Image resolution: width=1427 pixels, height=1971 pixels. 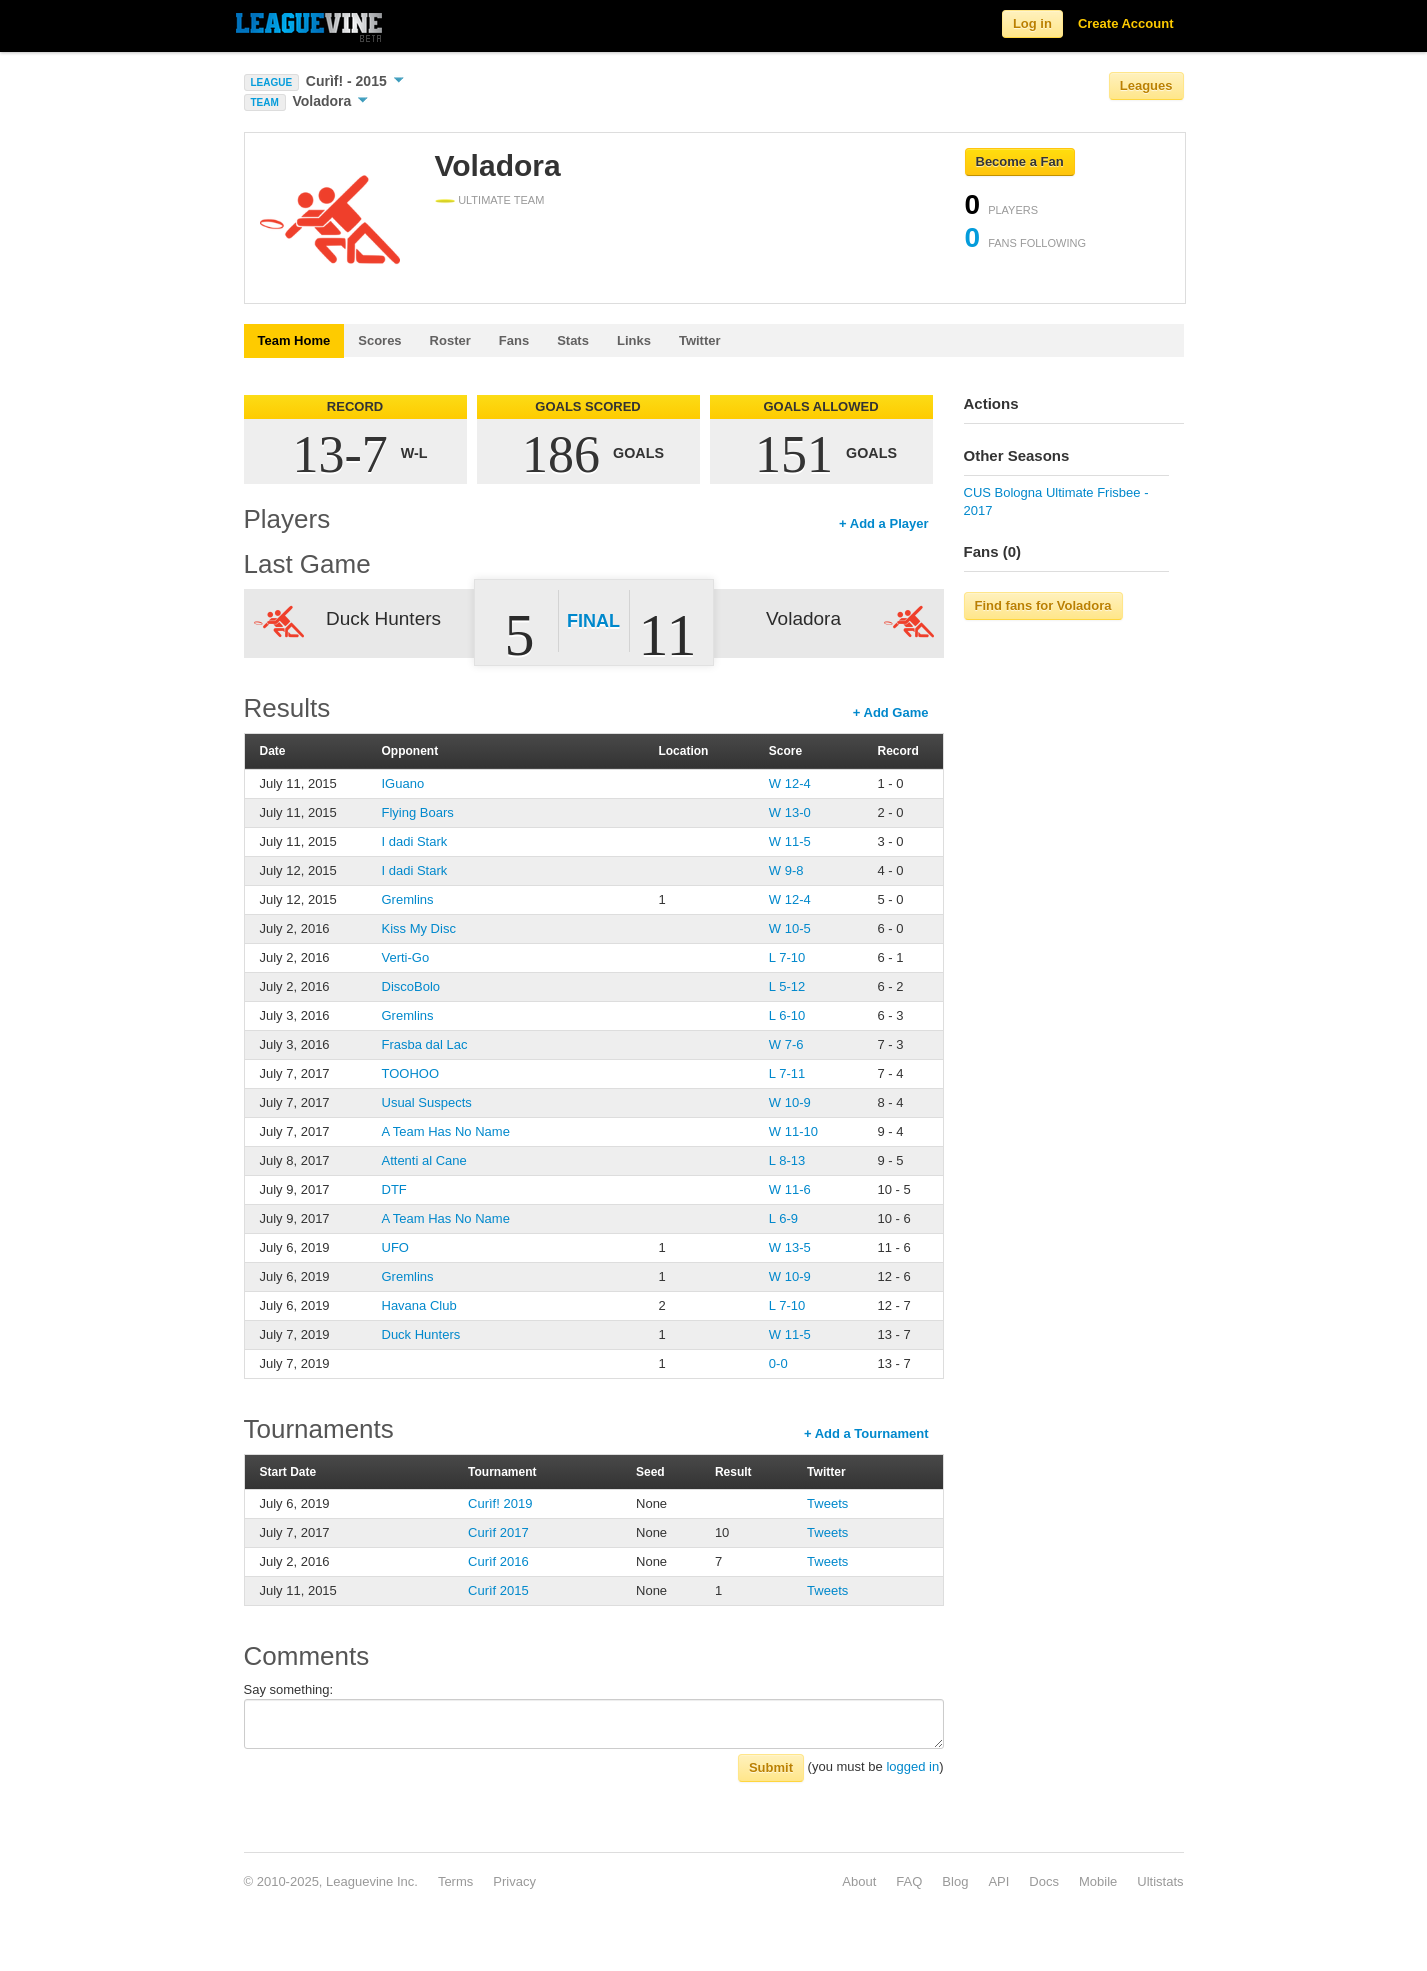 I want to click on Duck Hunters, so click(x=421, y=1334).